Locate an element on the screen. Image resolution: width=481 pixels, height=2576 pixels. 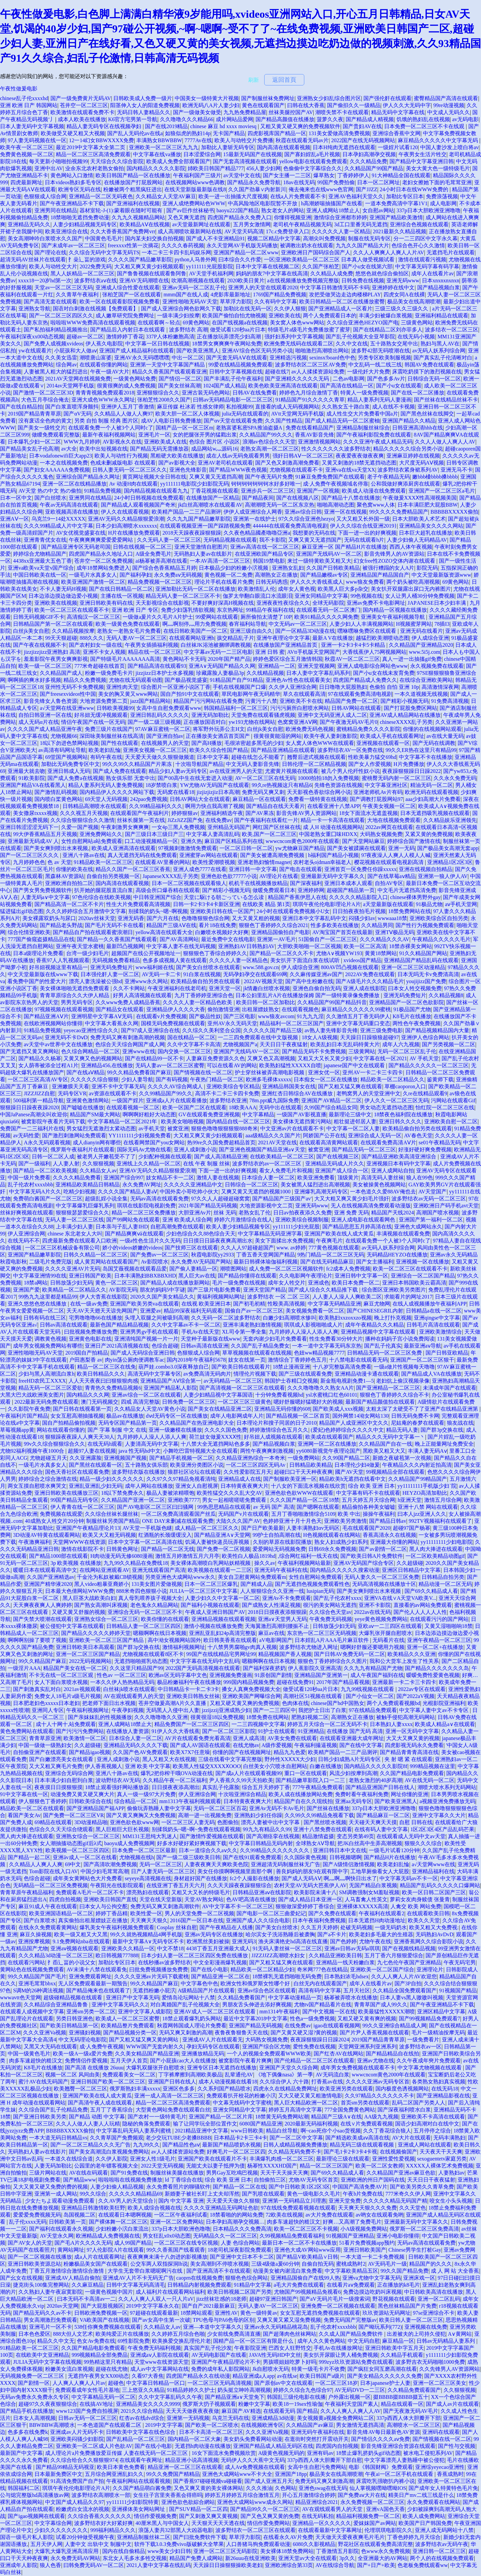
国产高清午夜人成在线观看, is located at coordinates (100, 2102).